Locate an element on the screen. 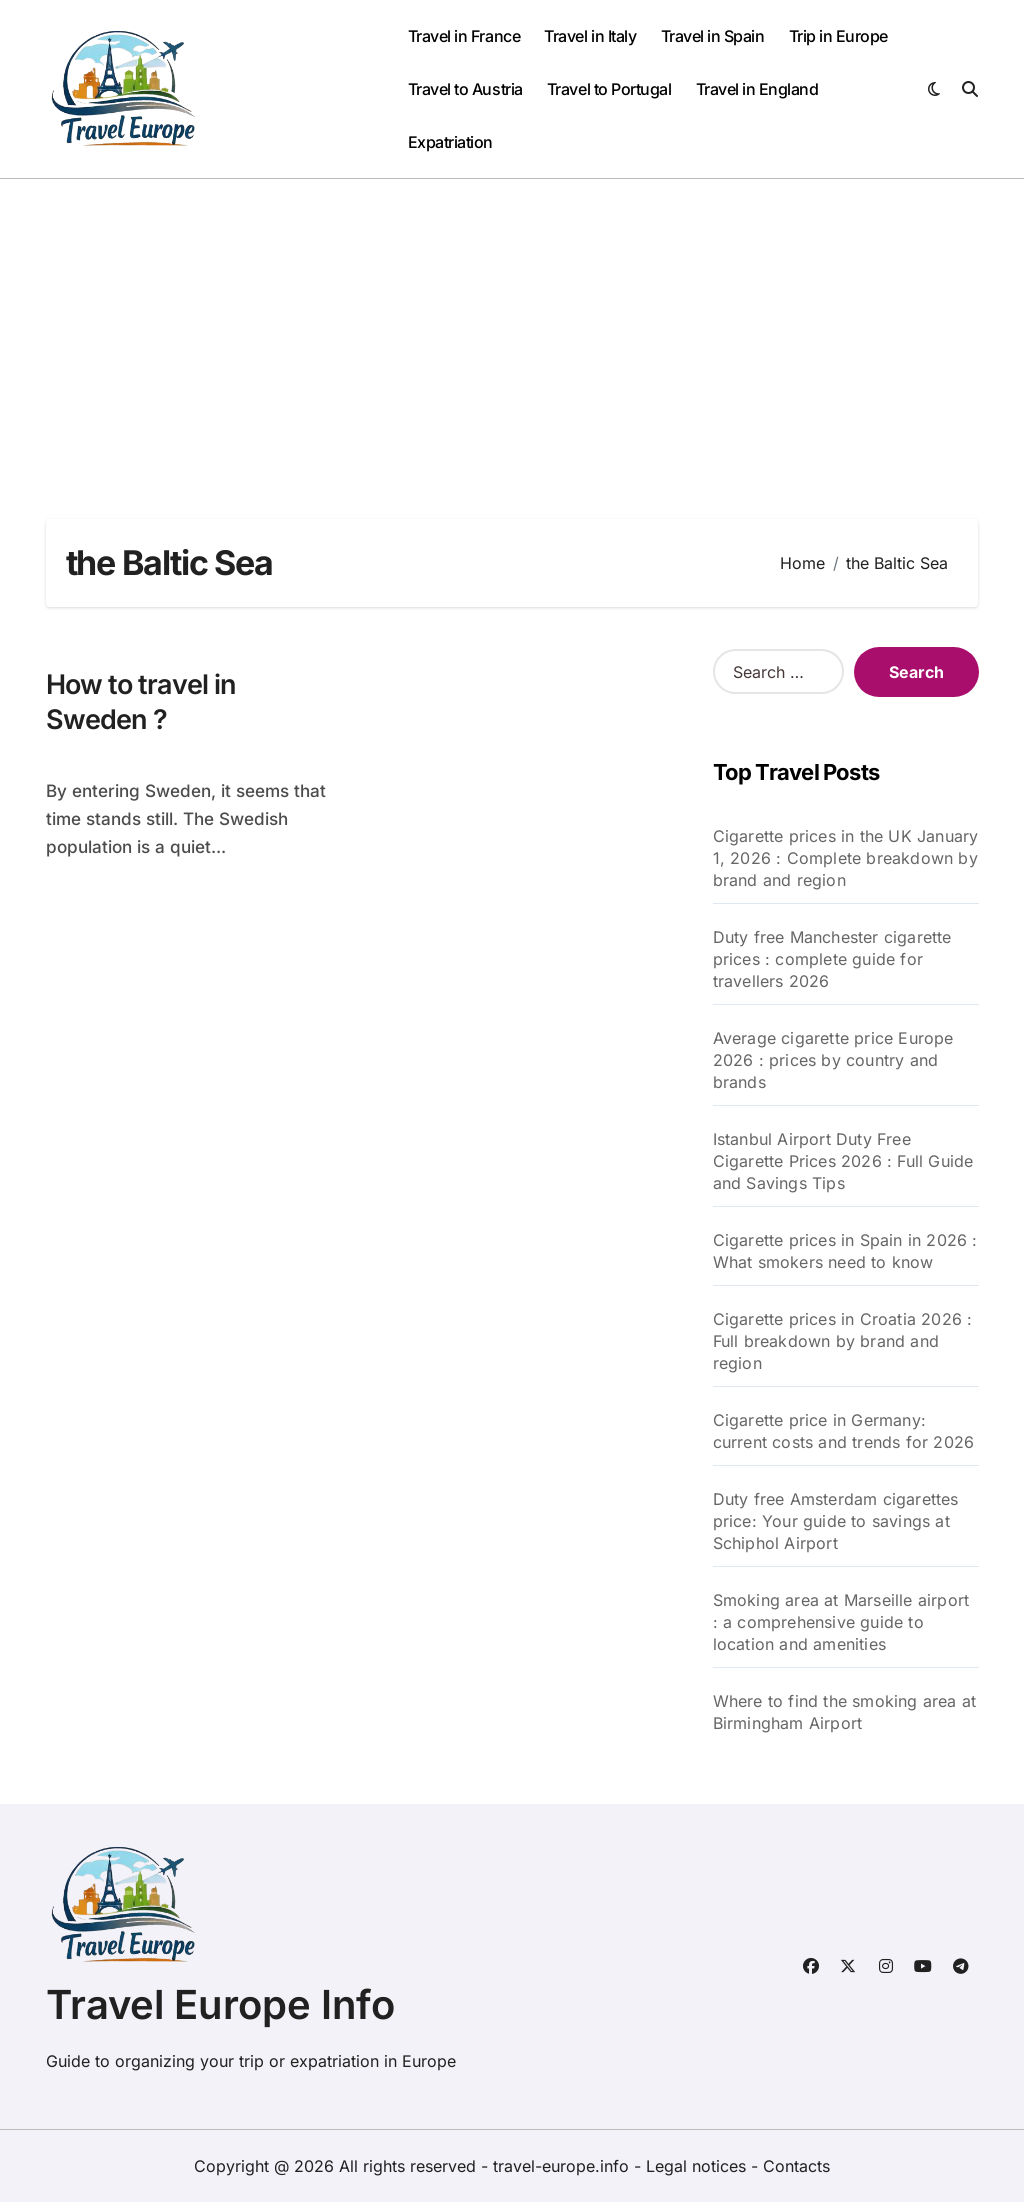 The width and height of the screenshot is (1024, 2202). Travel to Portugal is located at coordinates (609, 89).